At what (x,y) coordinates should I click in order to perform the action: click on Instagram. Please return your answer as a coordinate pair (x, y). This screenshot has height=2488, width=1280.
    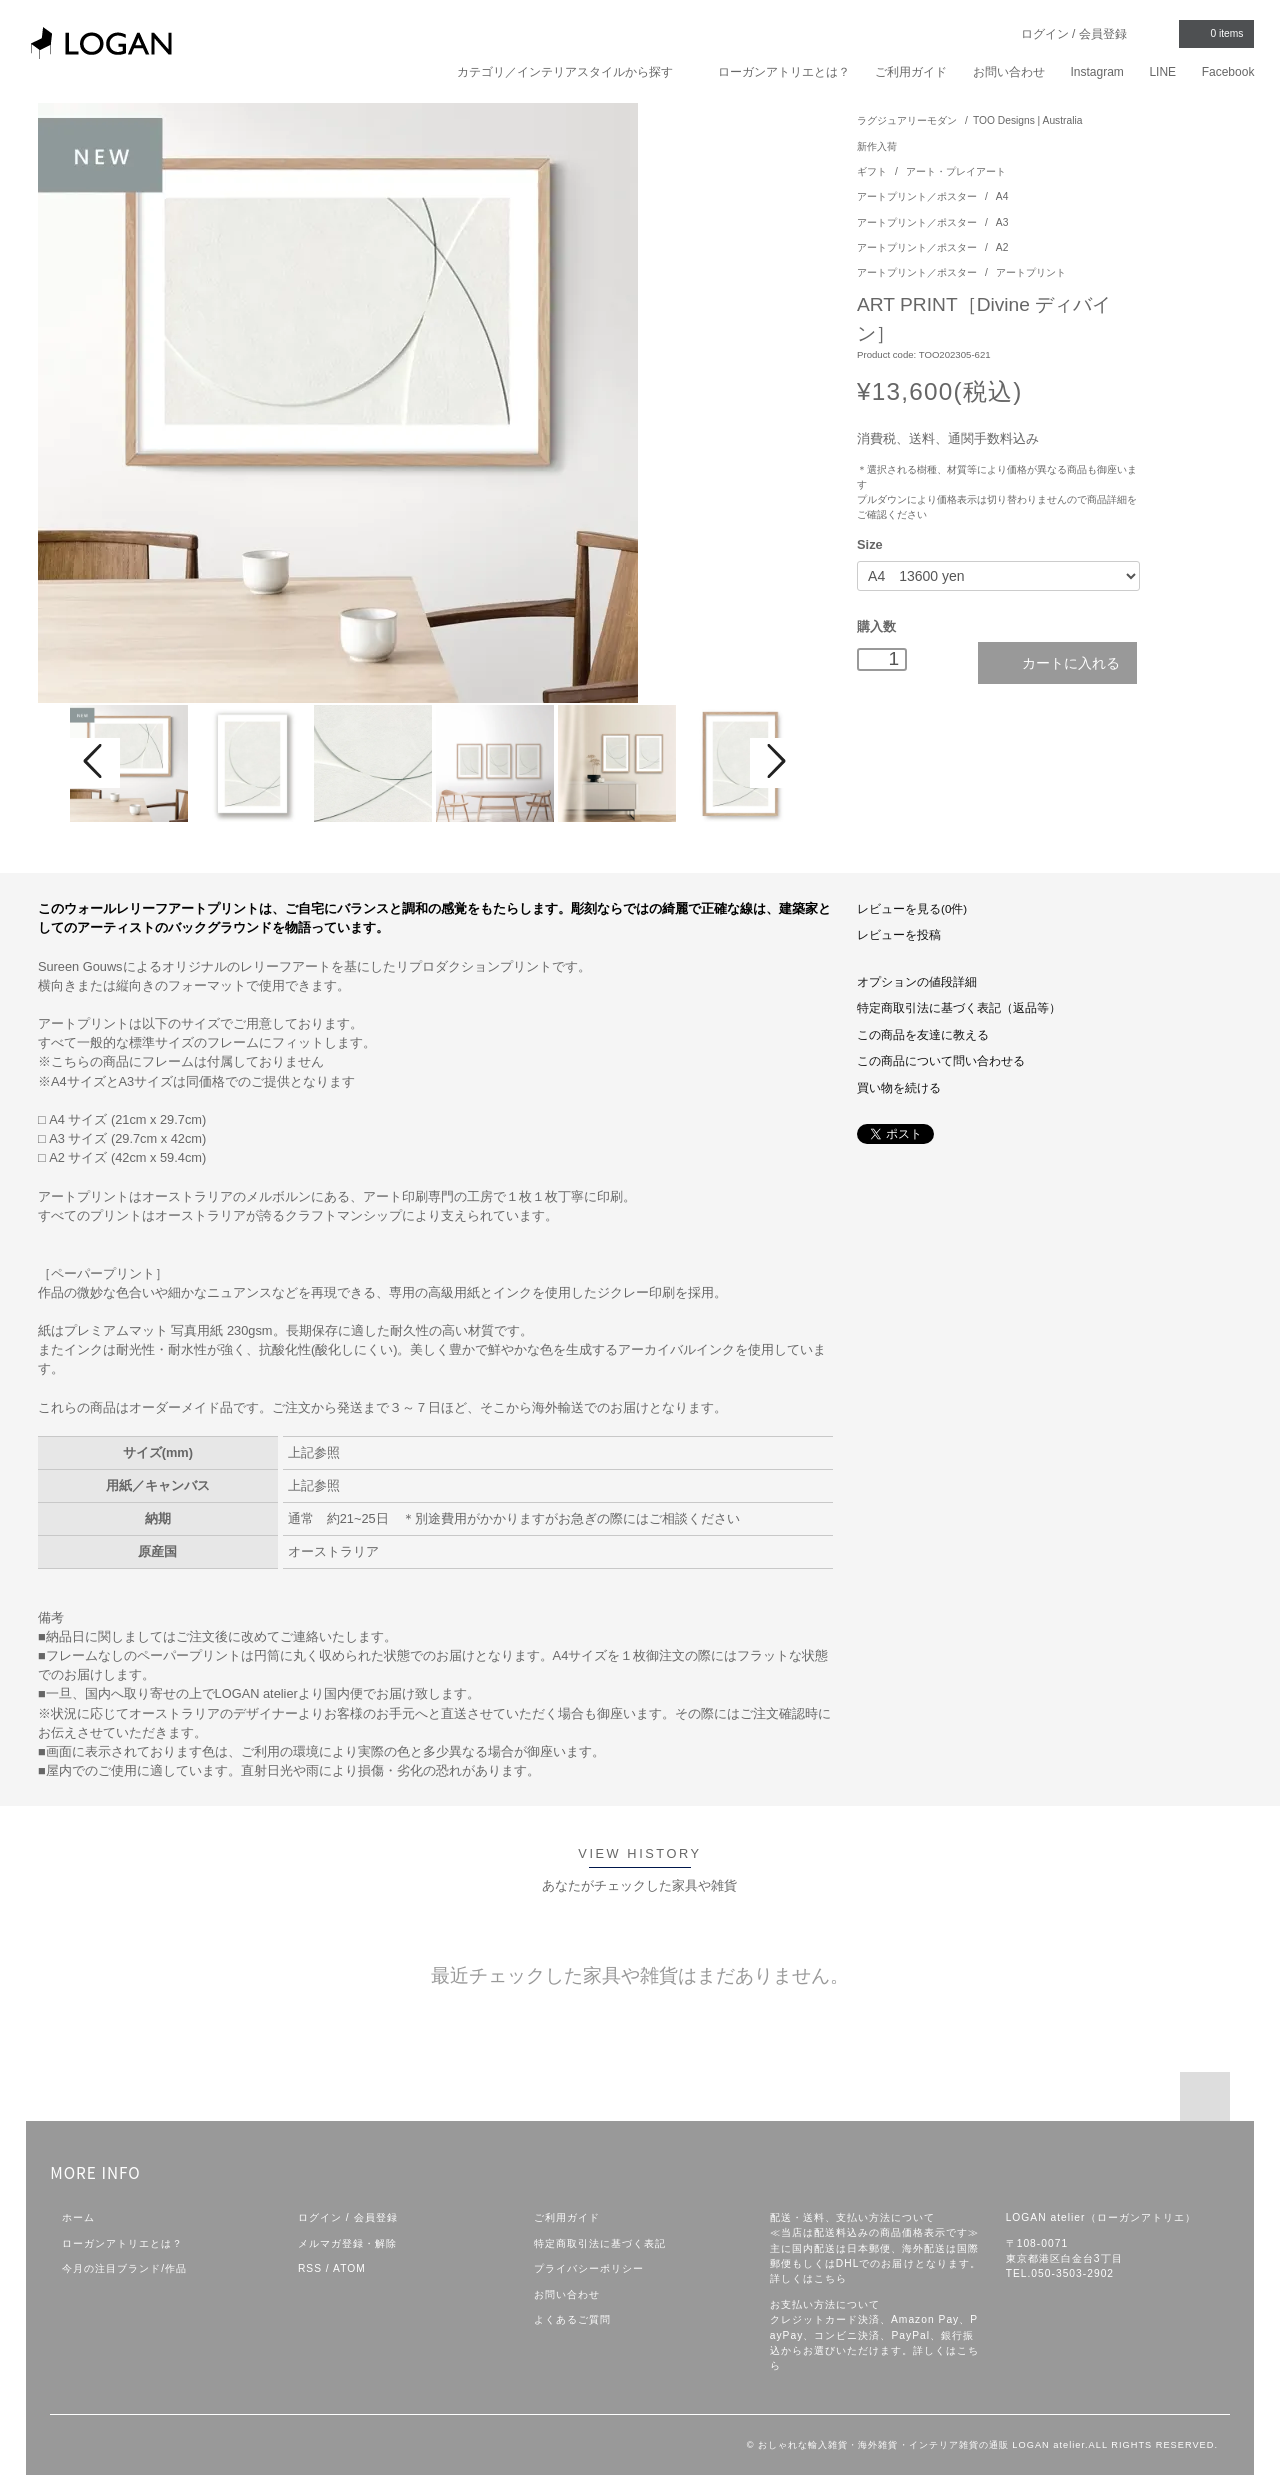
    Looking at the image, I should click on (1096, 72).